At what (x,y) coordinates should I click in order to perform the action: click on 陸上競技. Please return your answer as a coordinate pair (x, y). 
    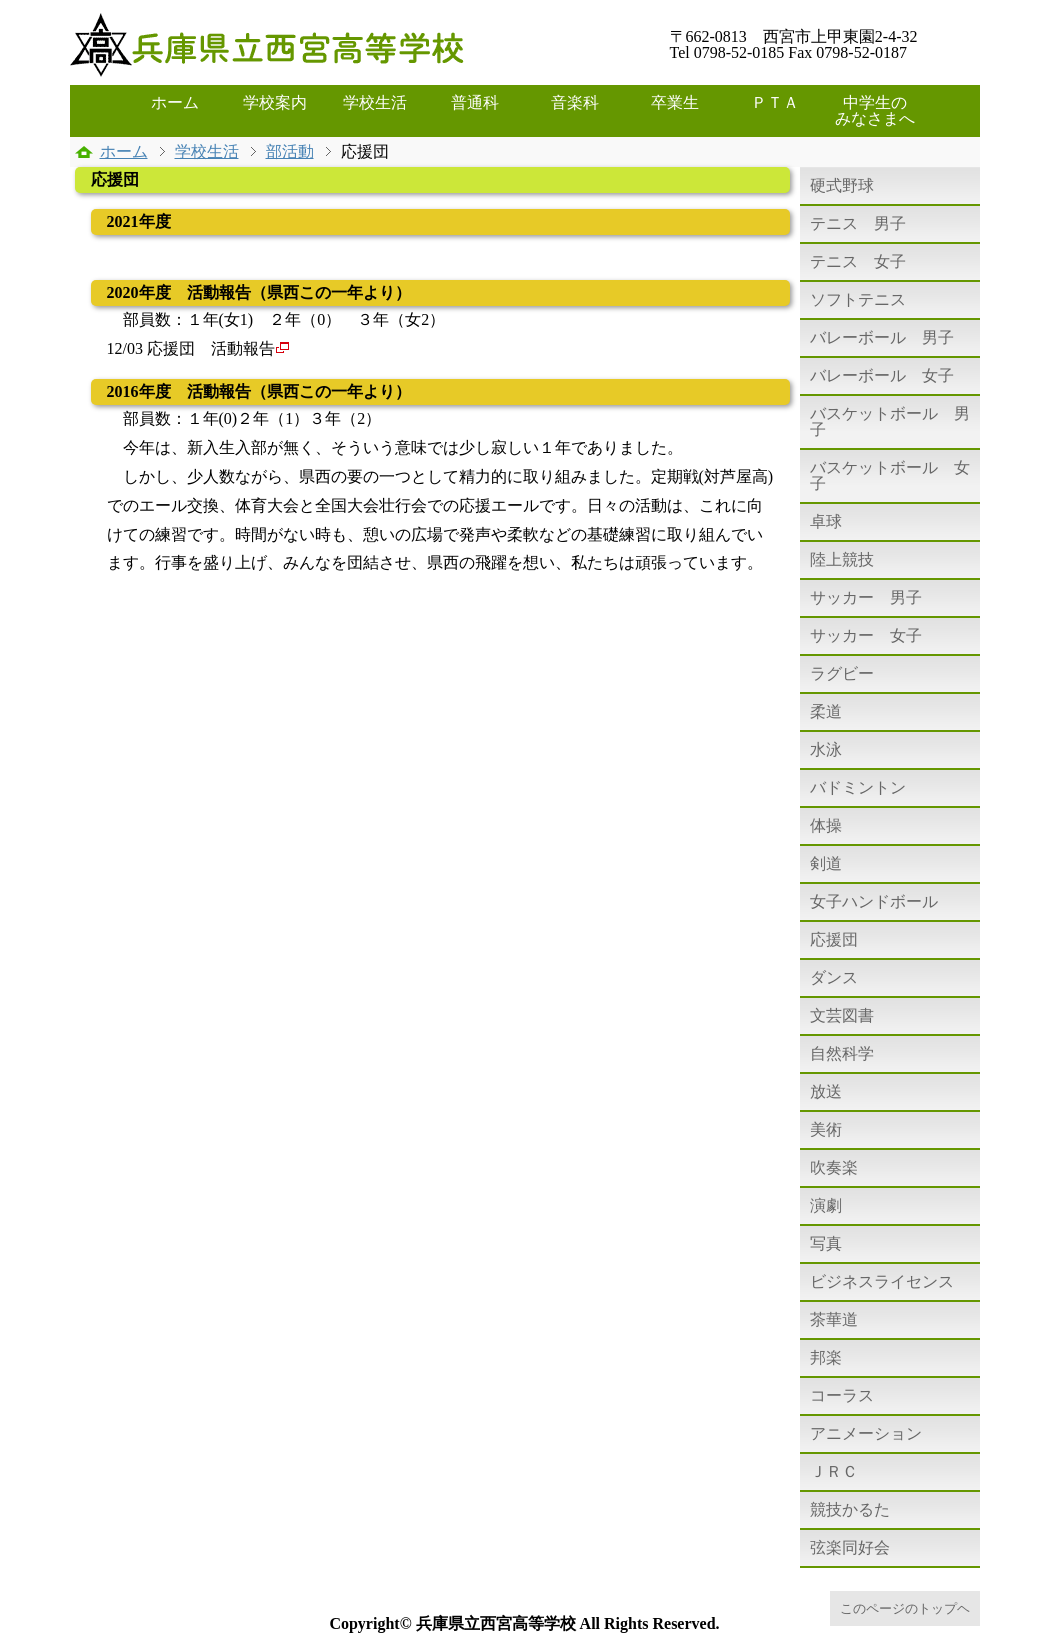
    Looking at the image, I should click on (842, 559).